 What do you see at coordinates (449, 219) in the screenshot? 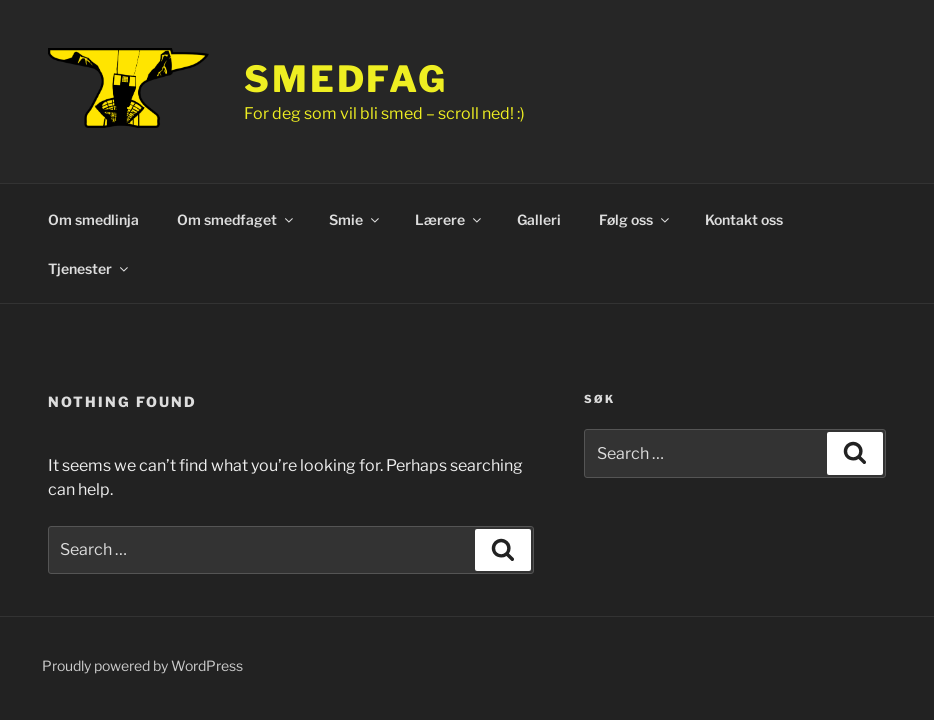
I see `Lærere` at bounding box center [449, 219].